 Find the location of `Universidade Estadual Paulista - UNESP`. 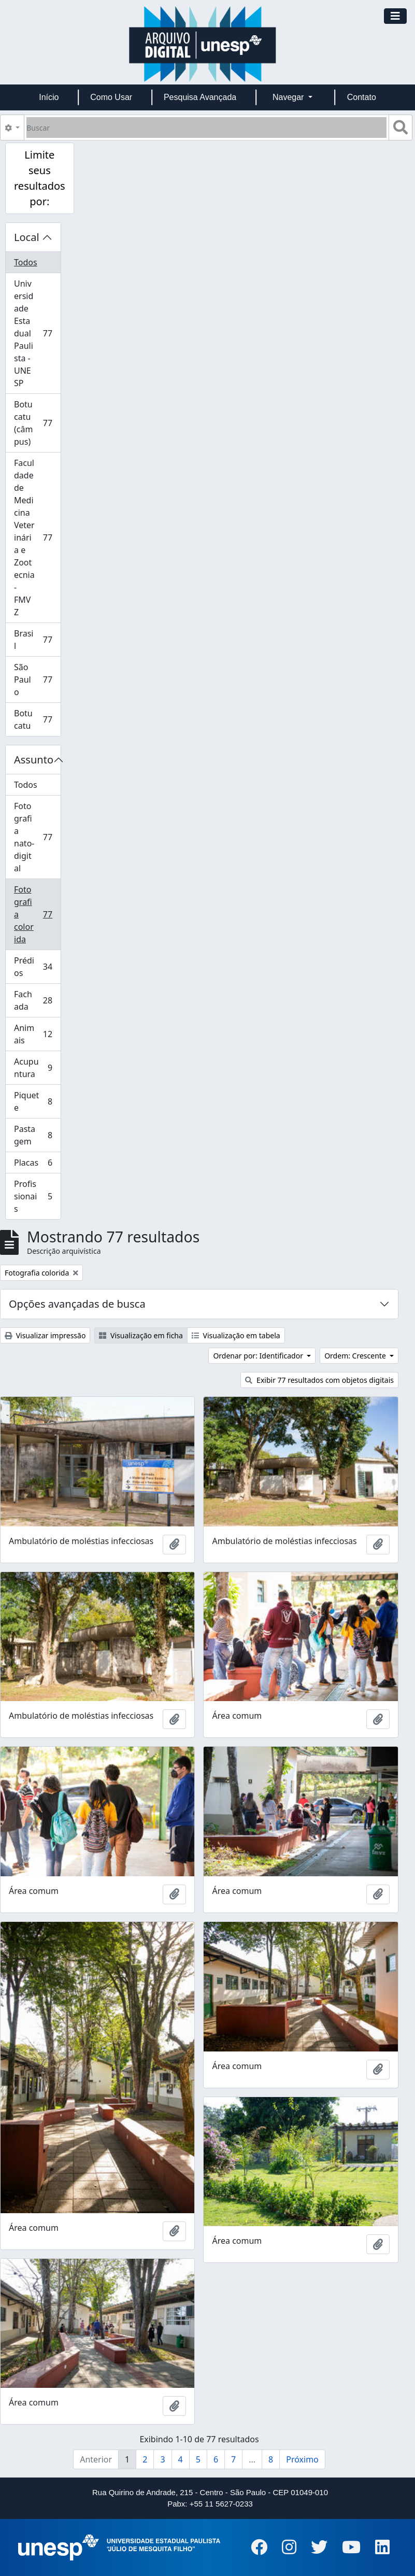

Universidade Estadual Paulista - UNESP is located at coordinates (37, 333).